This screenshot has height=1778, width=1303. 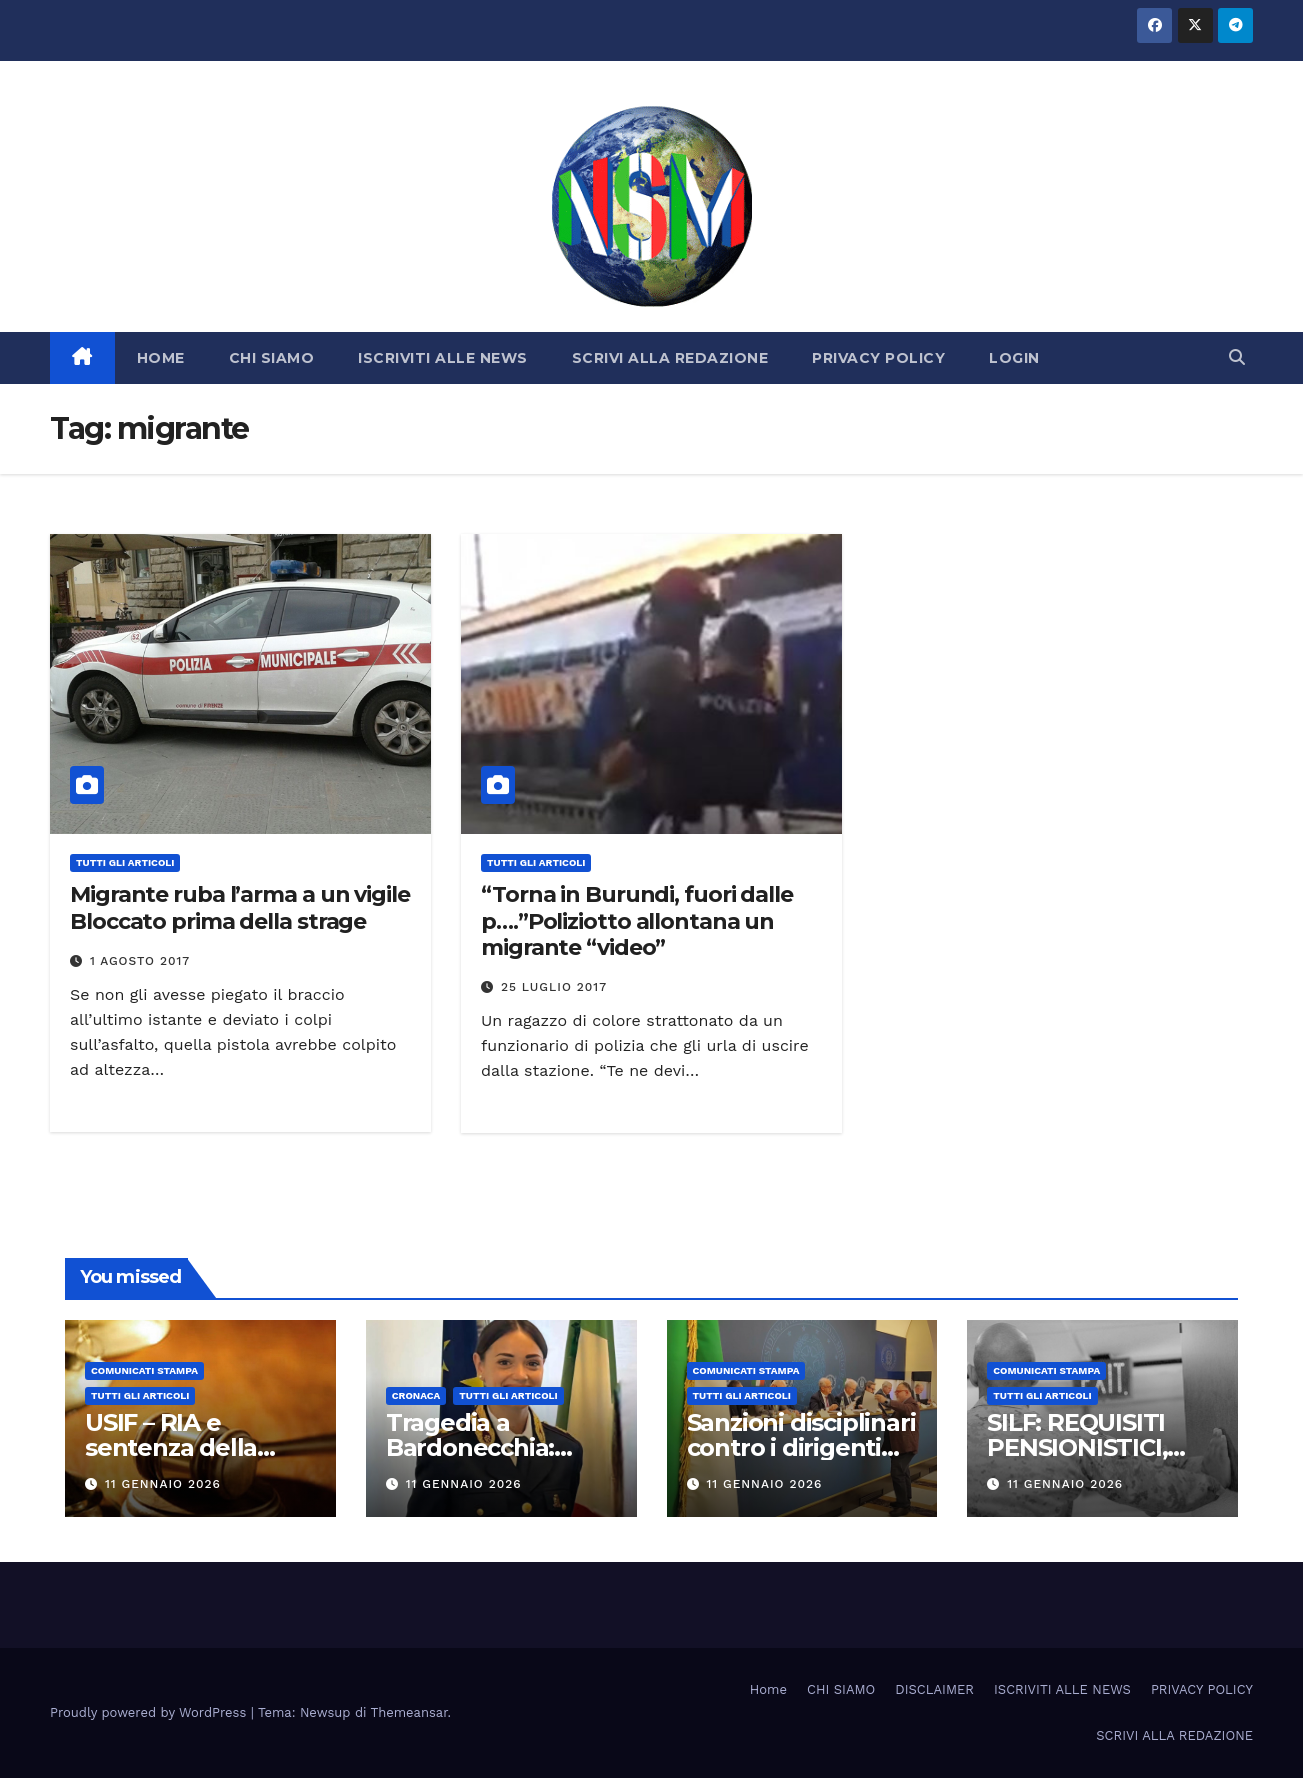 I want to click on “Torna in Burundi, fuori dalle p….”Poliziotto allontana un migrante “video”, so click(x=637, y=921).